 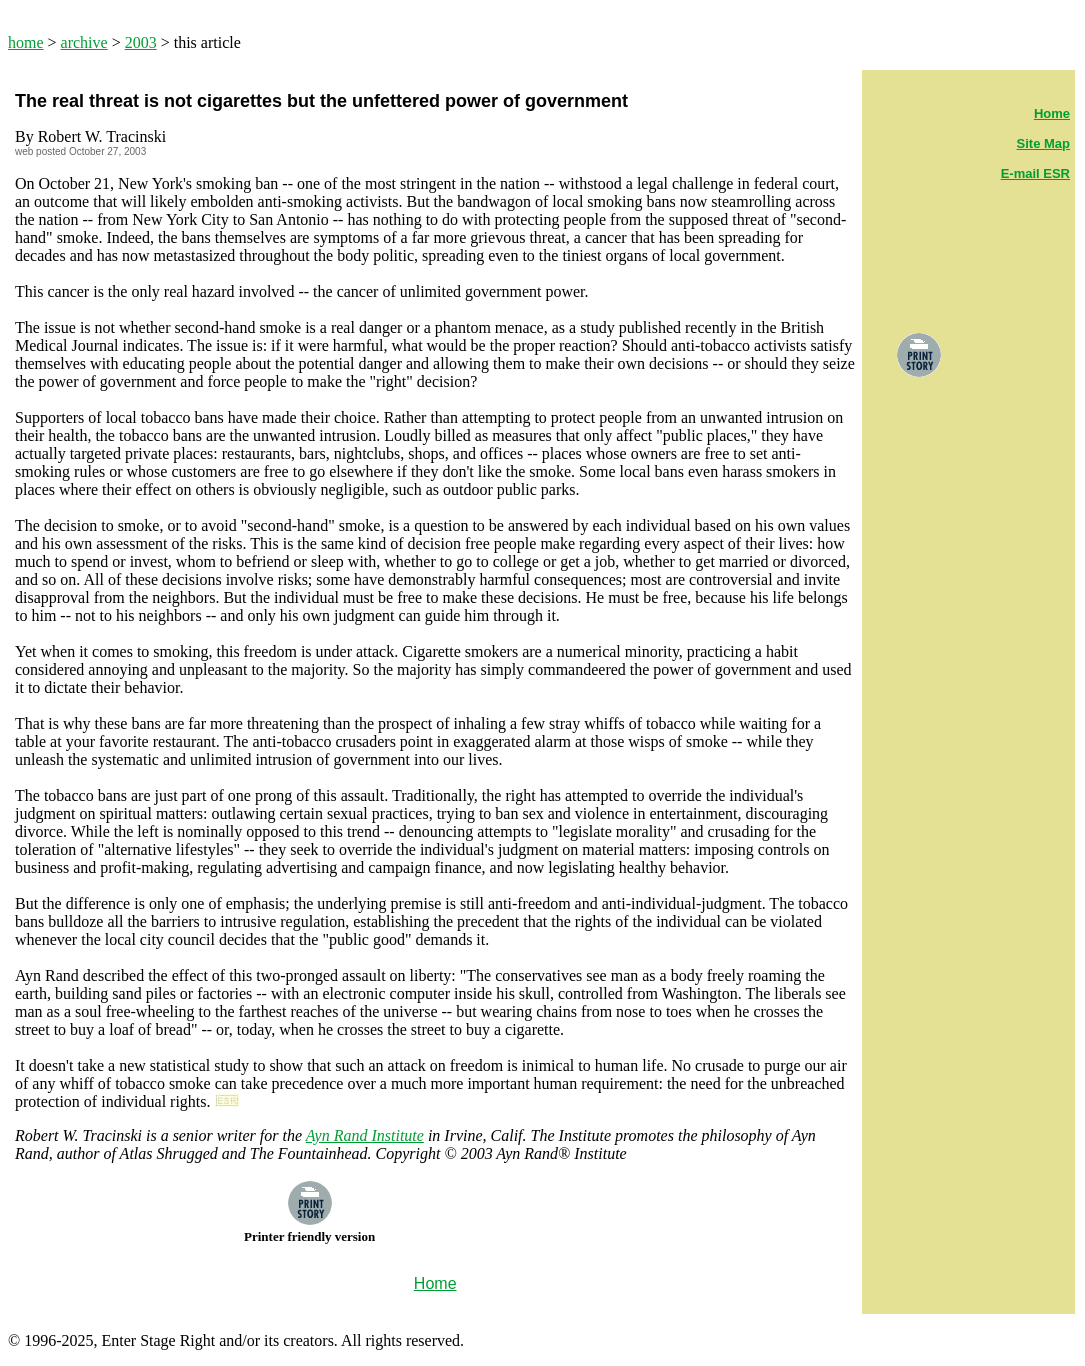 What do you see at coordinates (365, 1135) in the screenshot?
I see `Ayn Rand Institute` at bounding box center [365, 1135].